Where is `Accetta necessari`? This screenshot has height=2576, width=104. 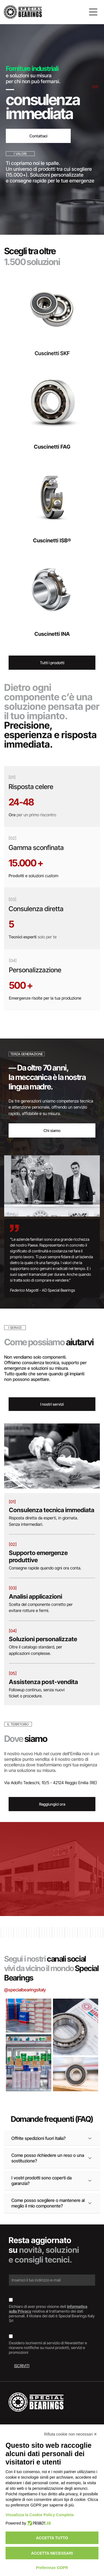
Accetta necessari is located at coordinates (52, 2553).